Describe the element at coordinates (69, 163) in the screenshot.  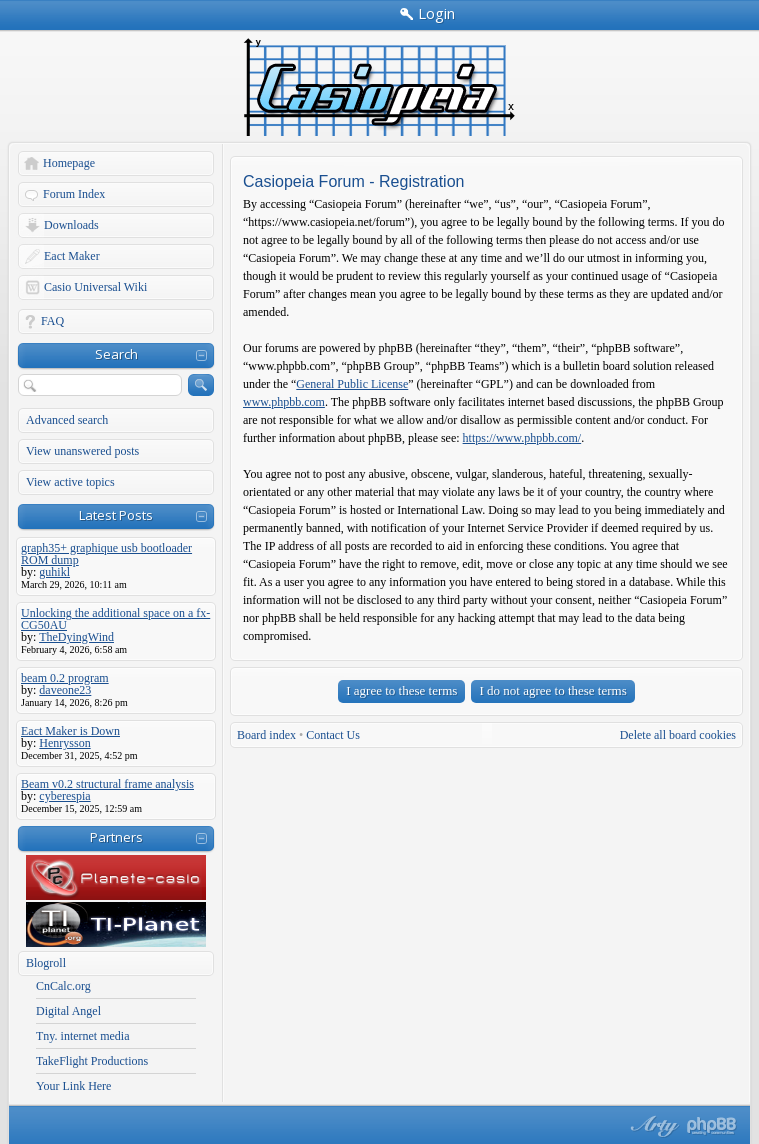
I see `Homepage` at that location.